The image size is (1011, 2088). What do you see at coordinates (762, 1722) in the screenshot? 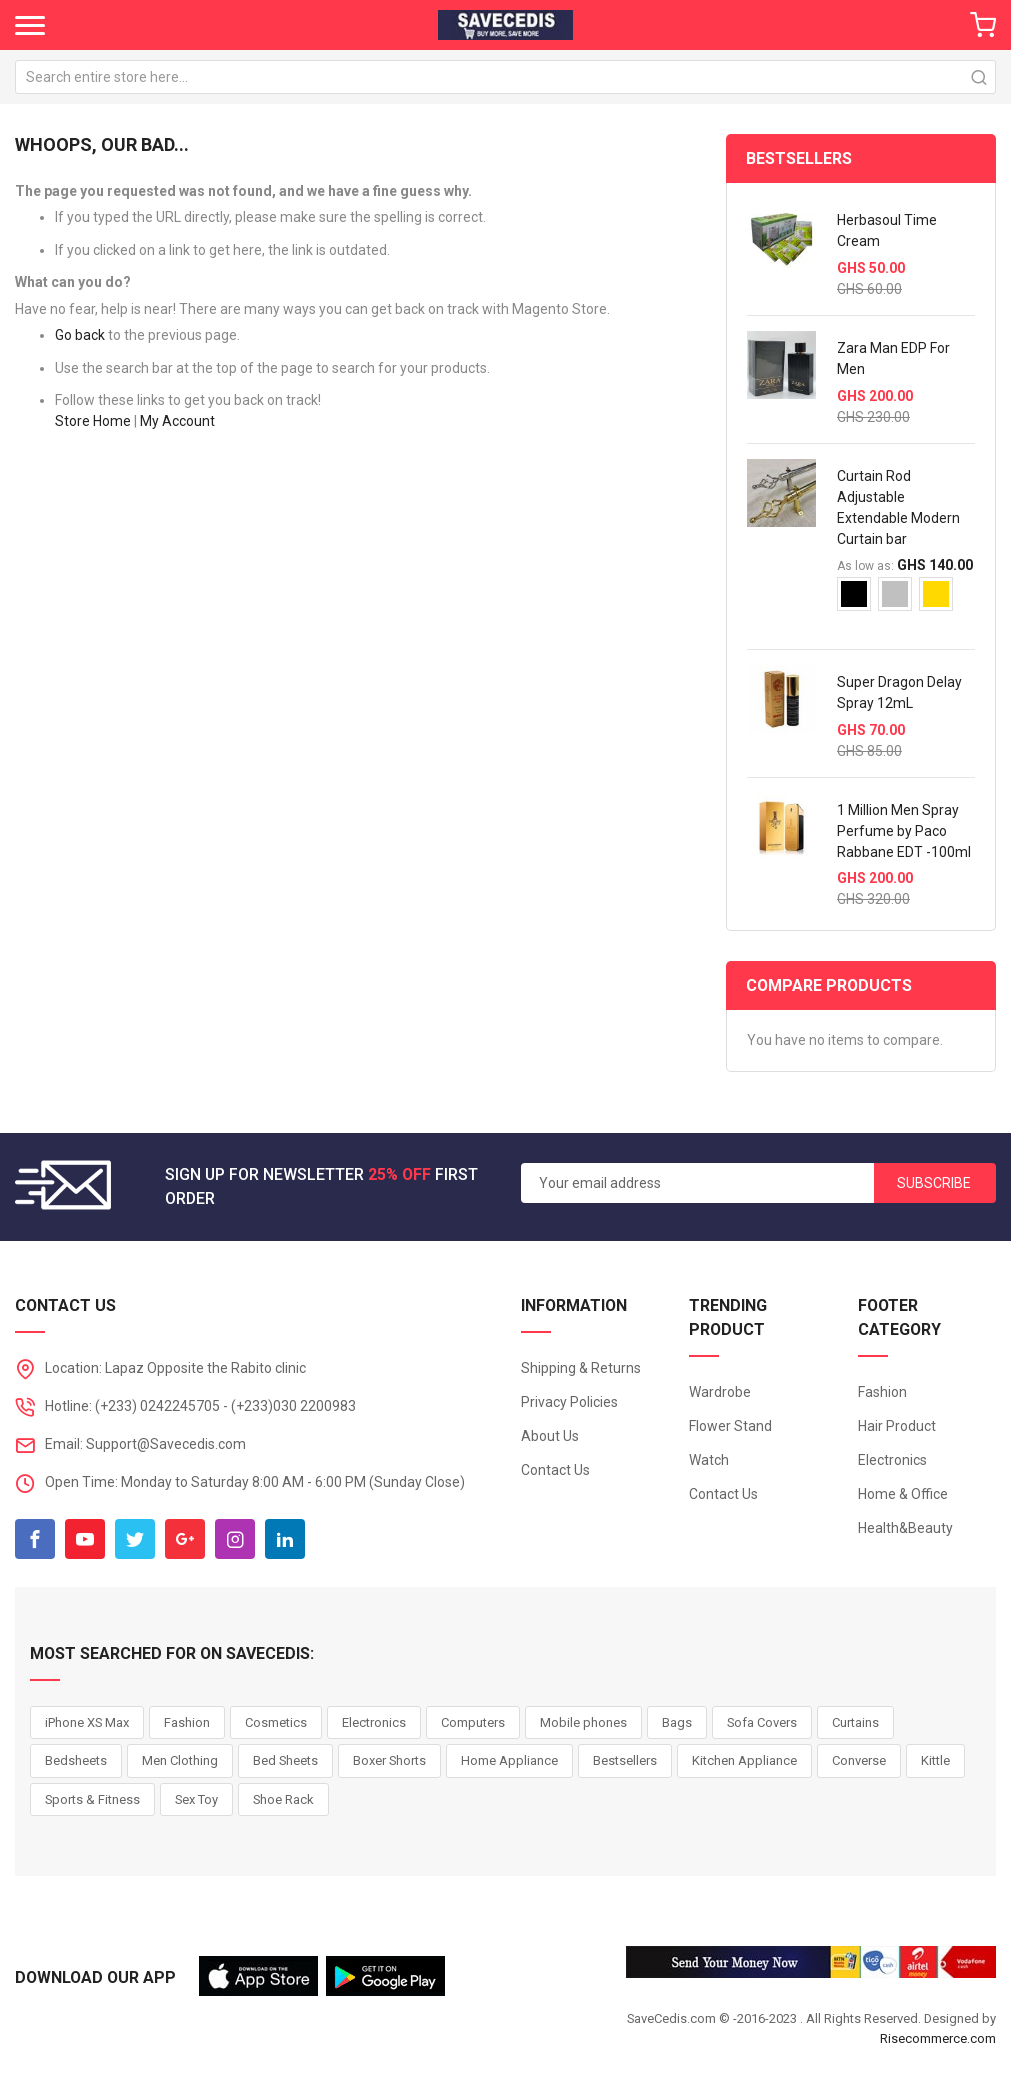
I see `Sofa Covers` at bounding box center [762, 1722].